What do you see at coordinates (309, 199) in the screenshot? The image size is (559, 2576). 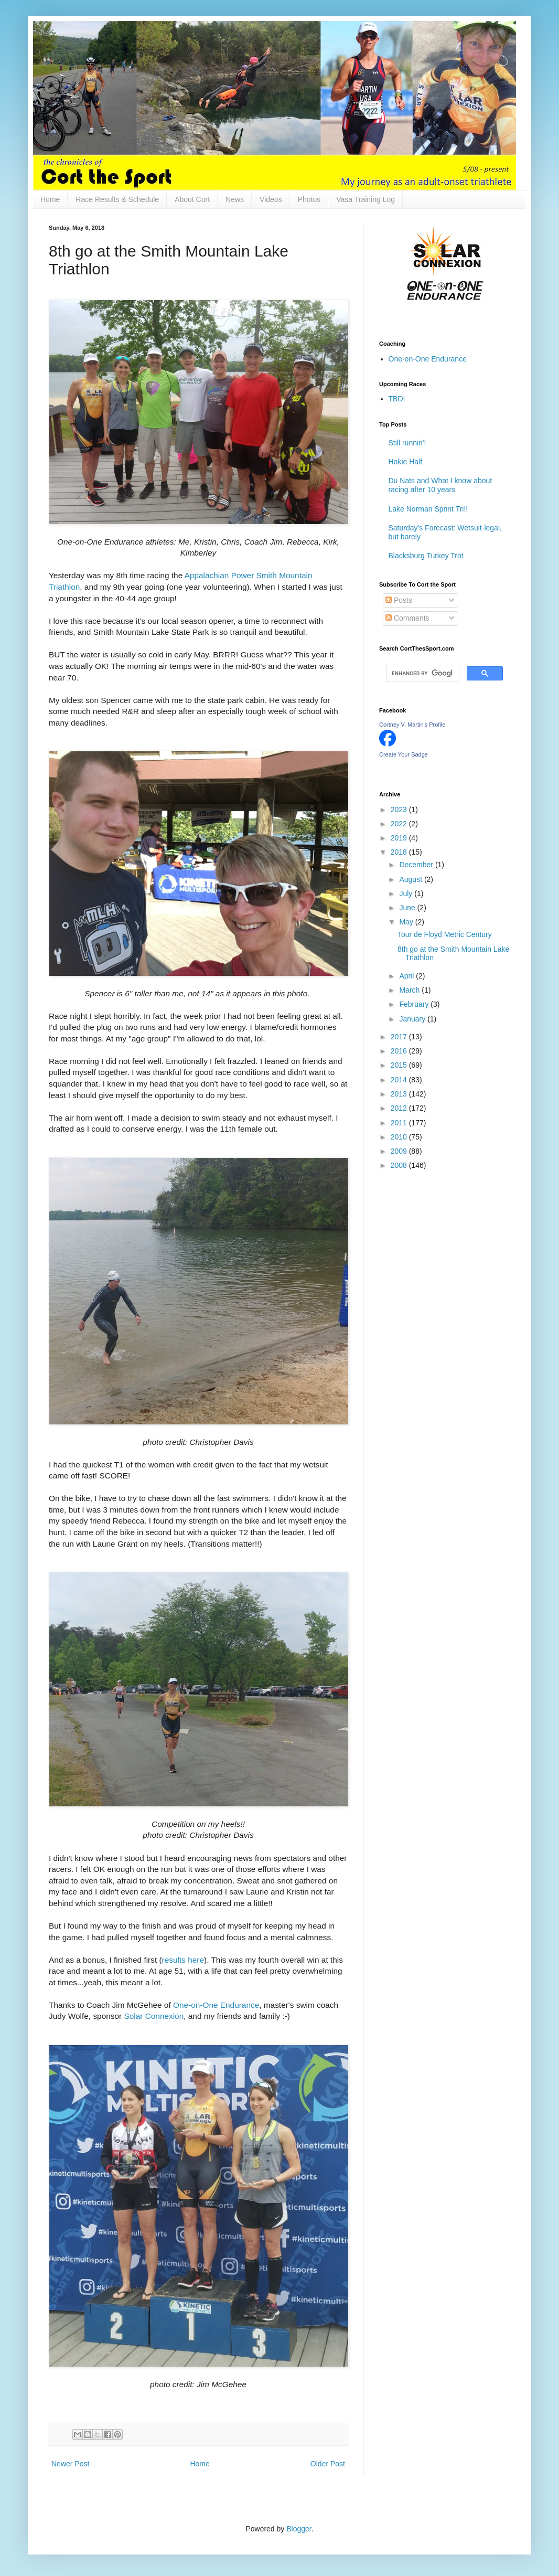 I see `Photos` at bounding box center [309, 199].